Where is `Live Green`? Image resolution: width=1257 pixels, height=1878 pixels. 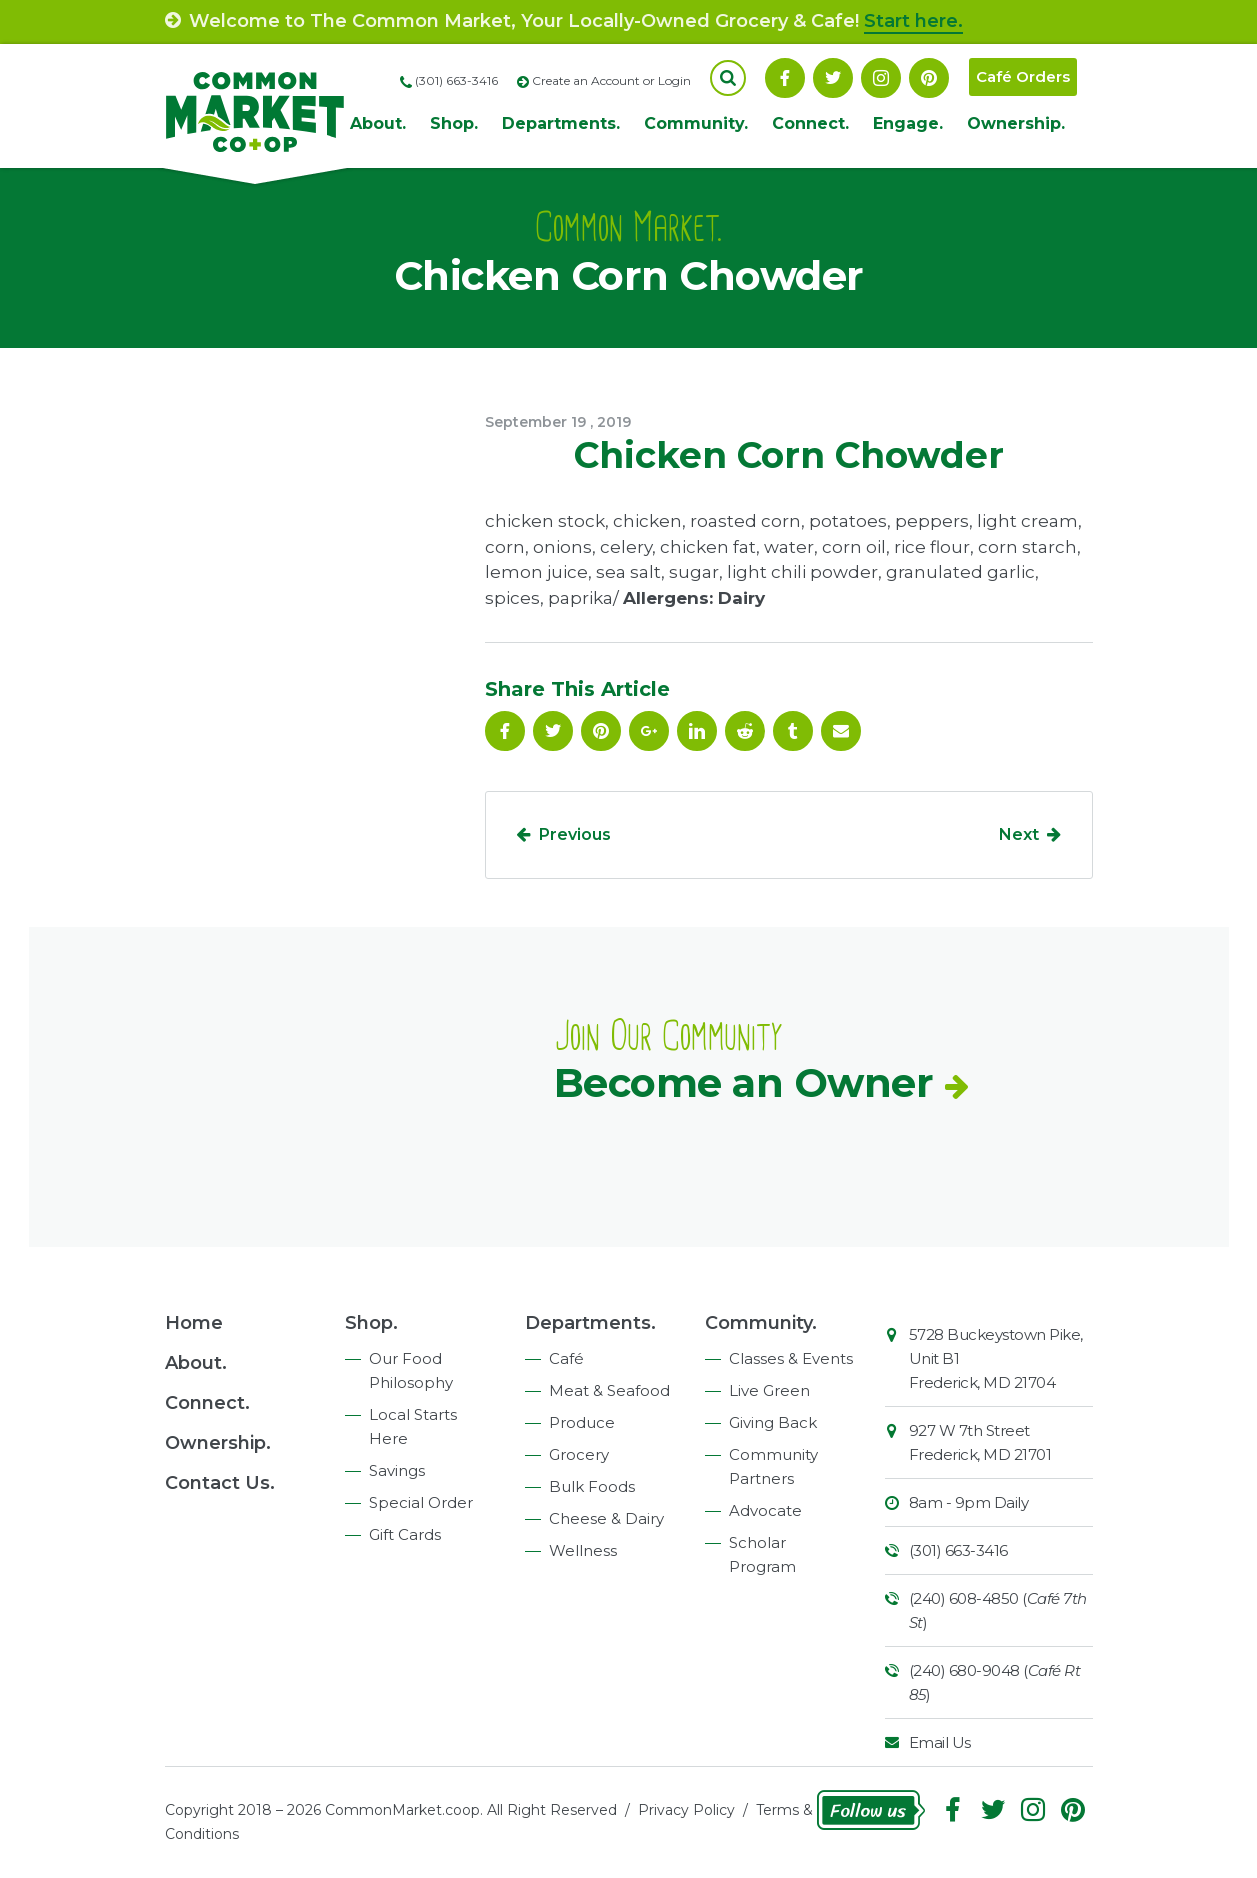 Live Green is located at coordinates (769, 1390).